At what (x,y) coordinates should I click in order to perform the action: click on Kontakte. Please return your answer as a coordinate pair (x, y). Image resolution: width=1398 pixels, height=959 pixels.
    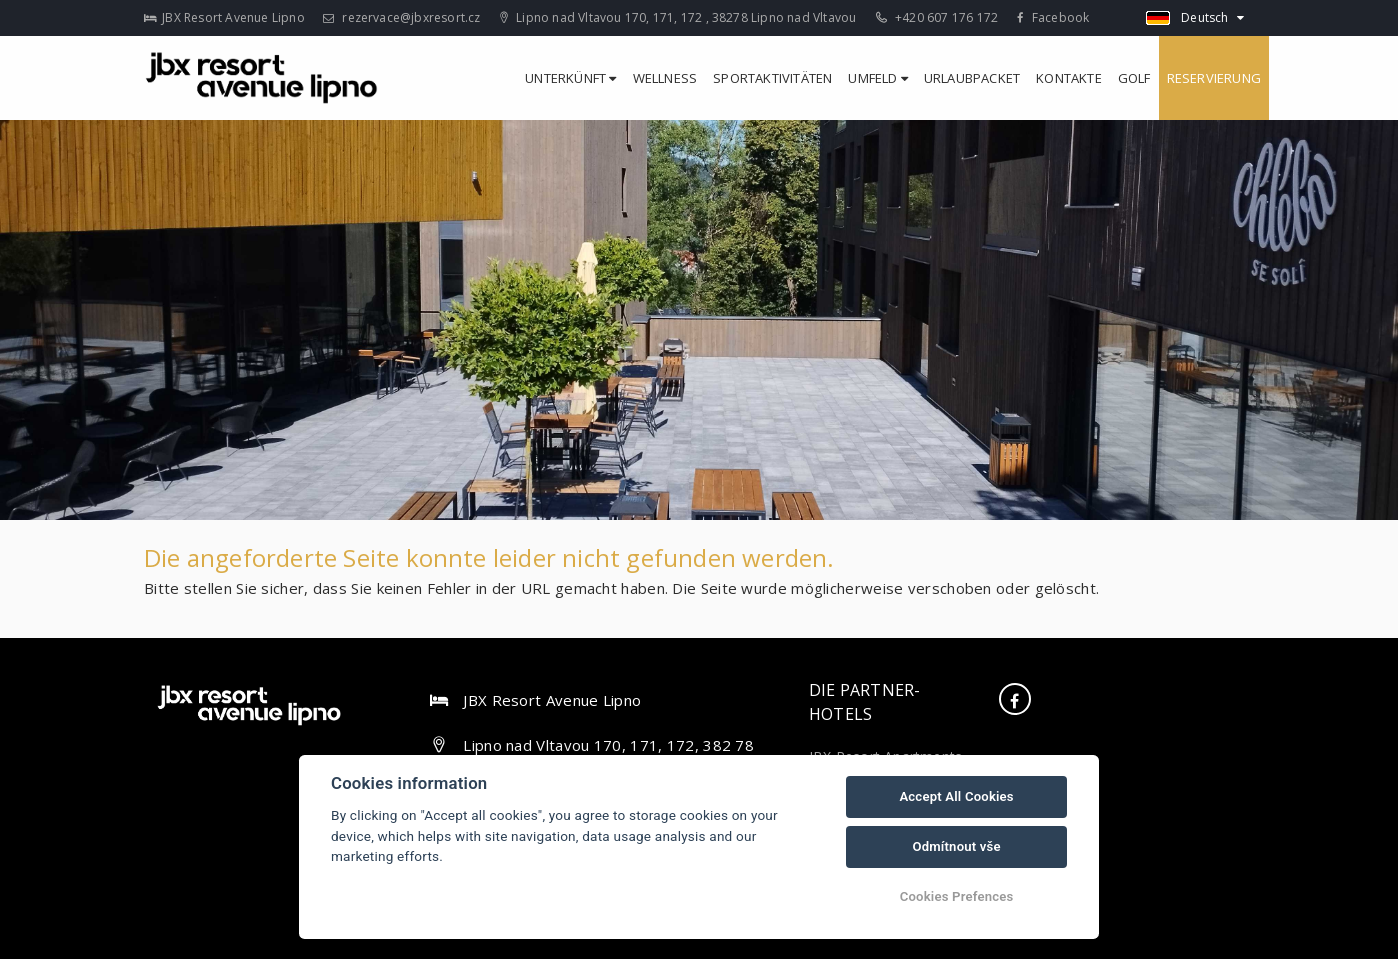
    Looking at the image, I should click on (1069, 78).